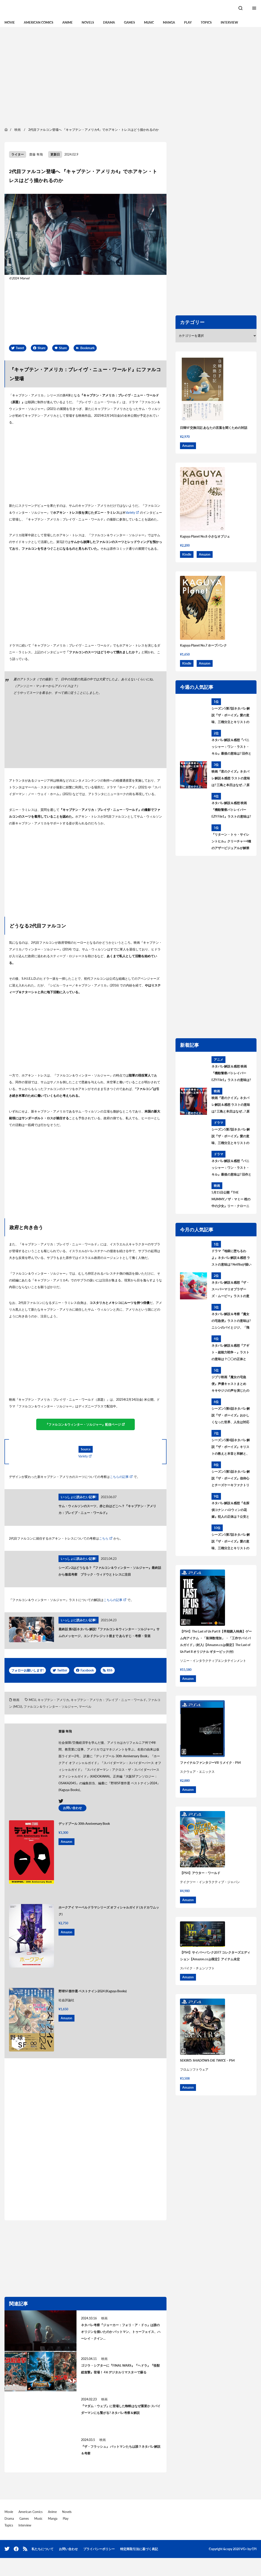  What do you see at coordinates (99, 2549) in the screenshot?
I see `プライバシーポリシー` at bounding box center [99, 2549].